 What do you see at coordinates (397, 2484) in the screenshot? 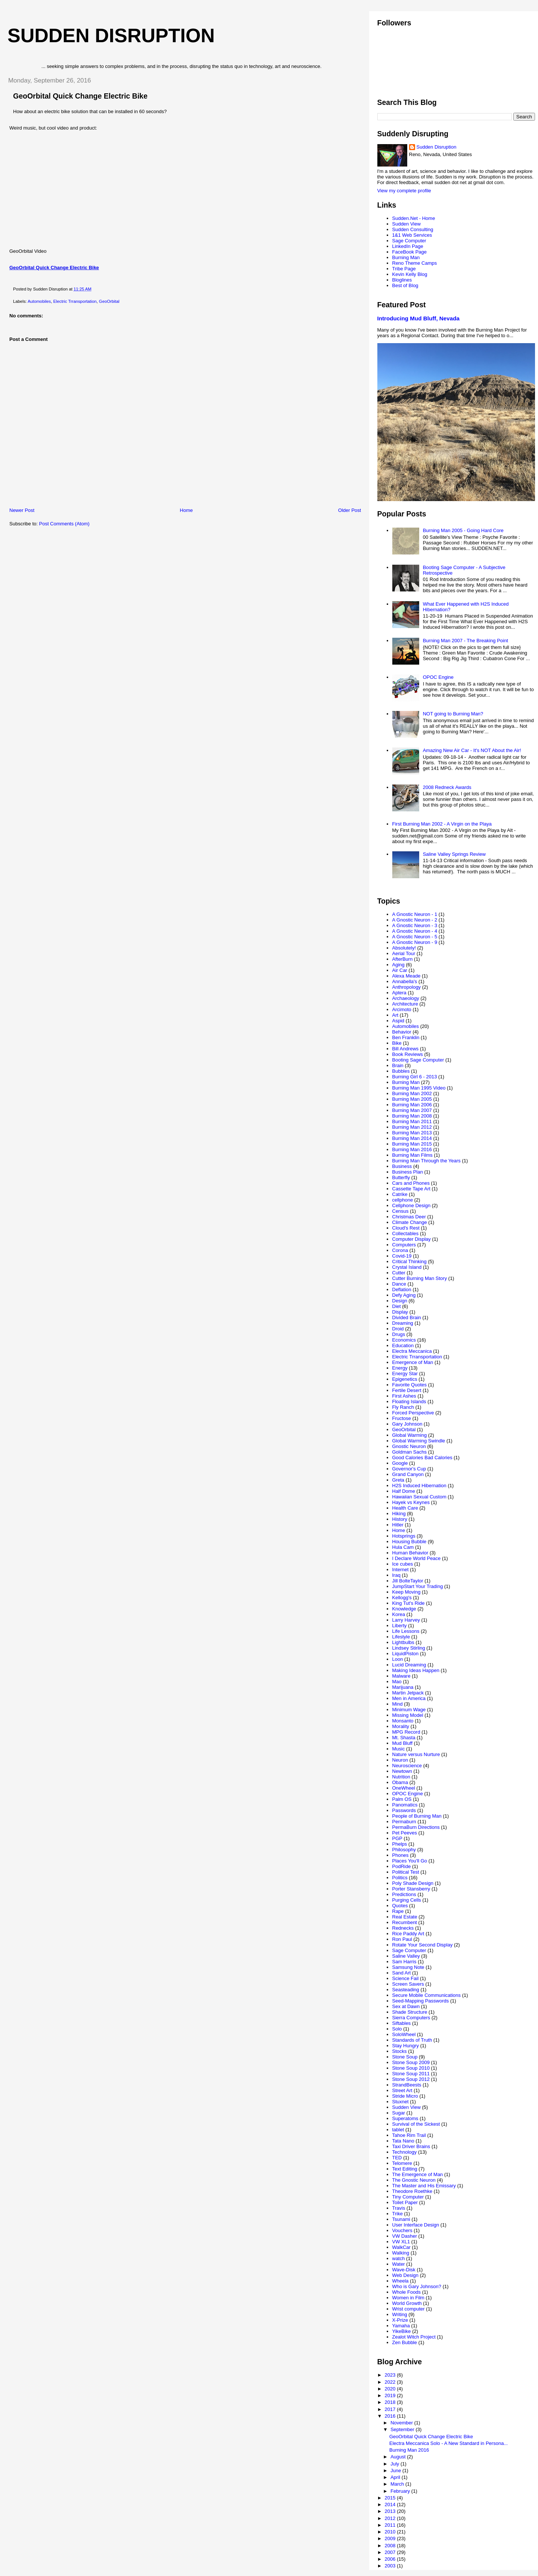
I see `March` at bounding box center [397, 2484].